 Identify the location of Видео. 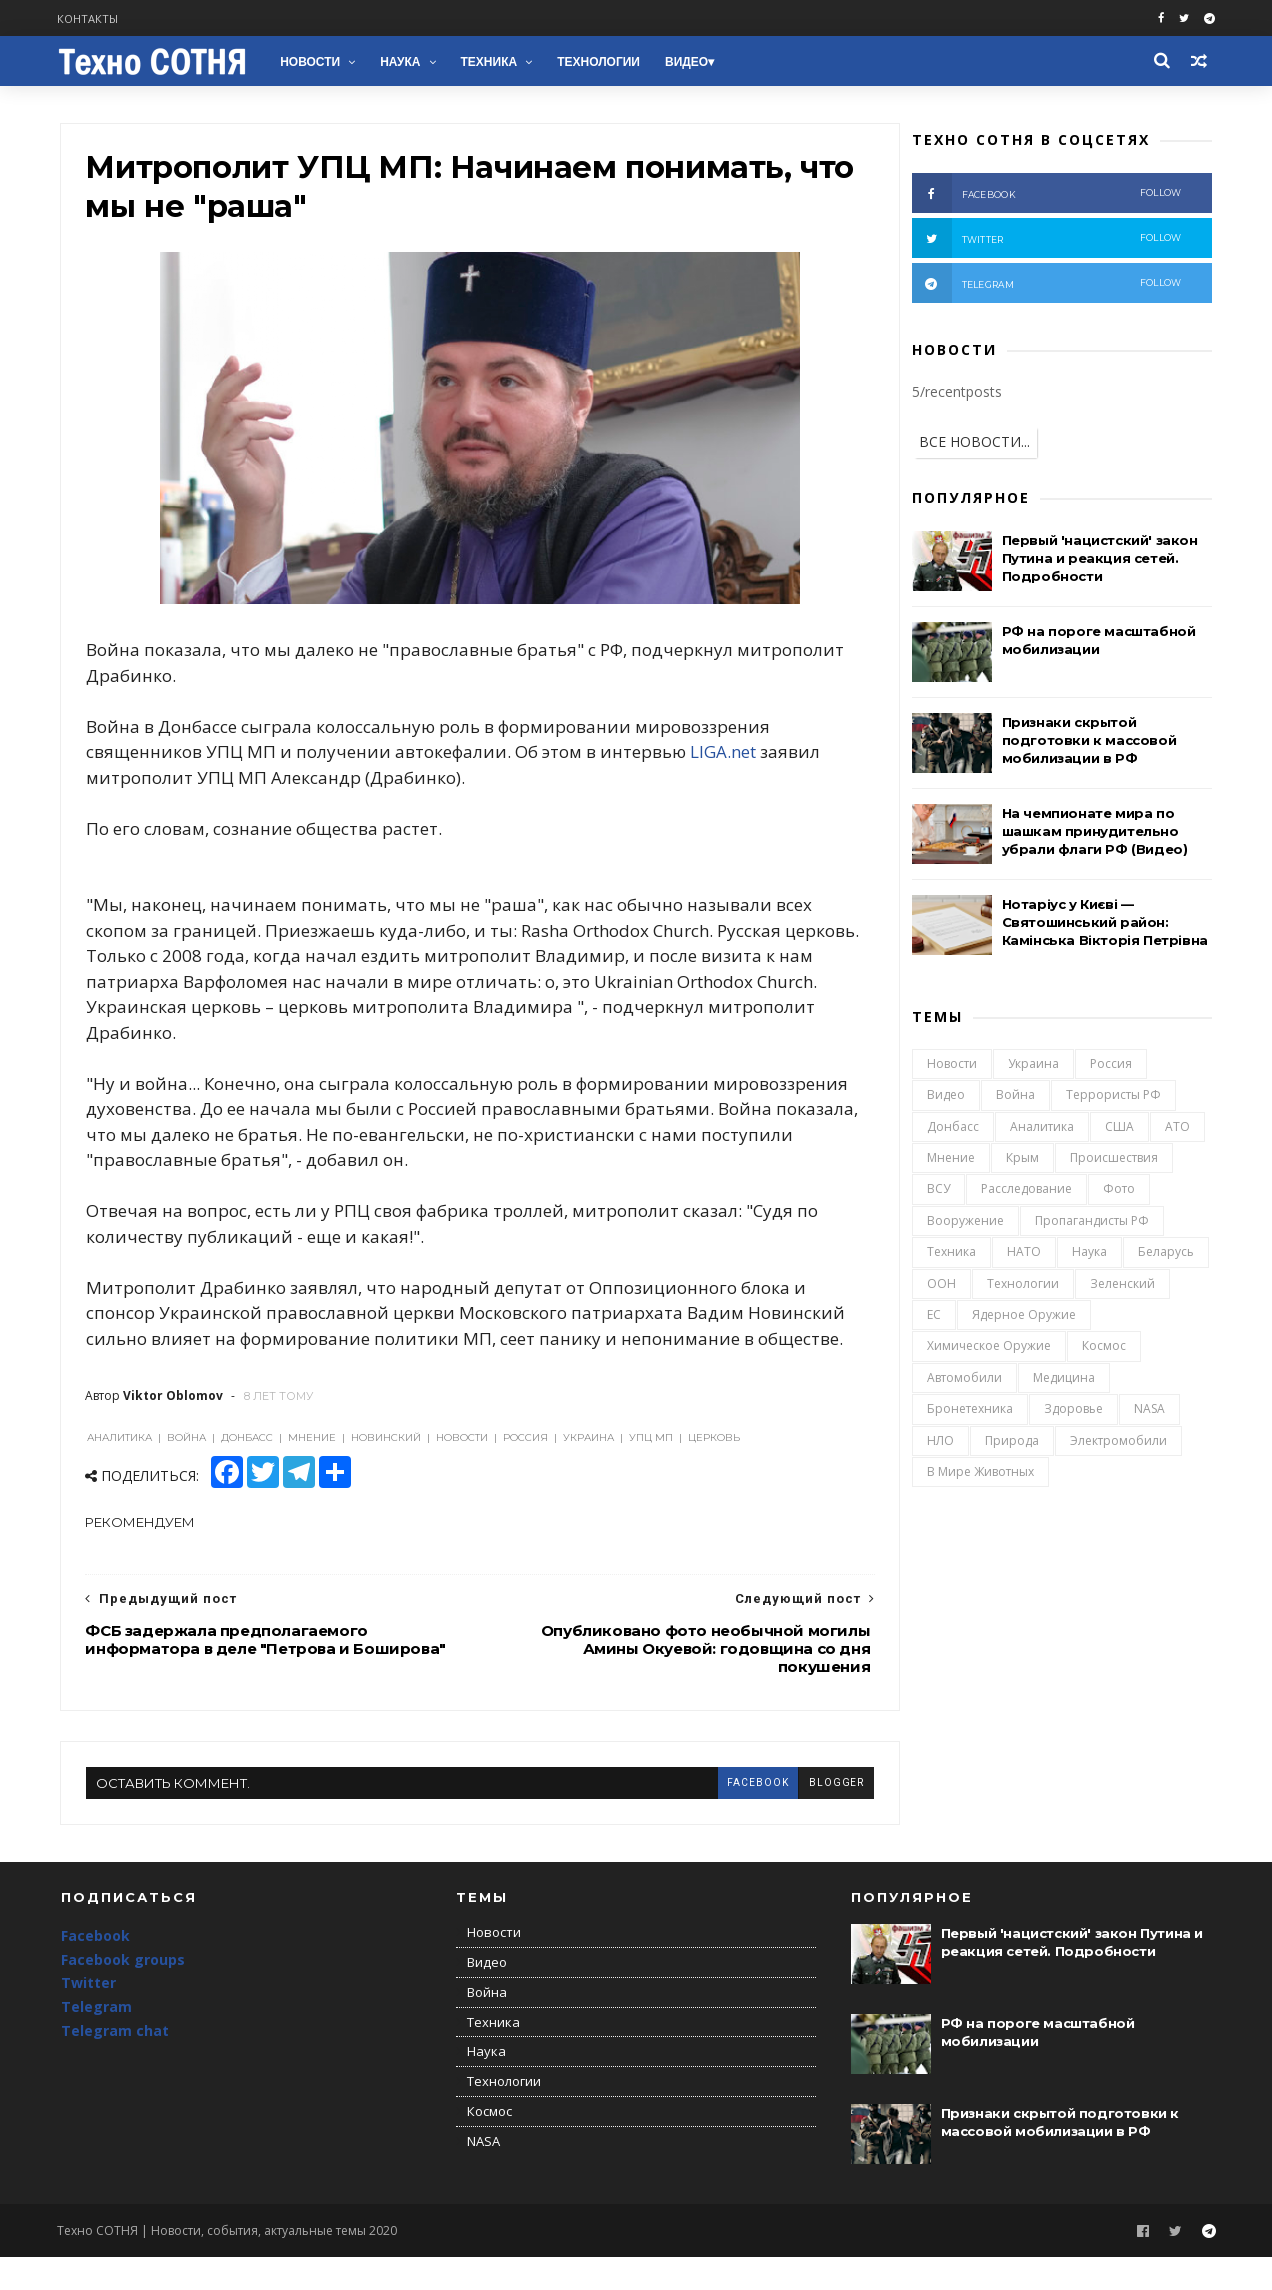
(689, 62).